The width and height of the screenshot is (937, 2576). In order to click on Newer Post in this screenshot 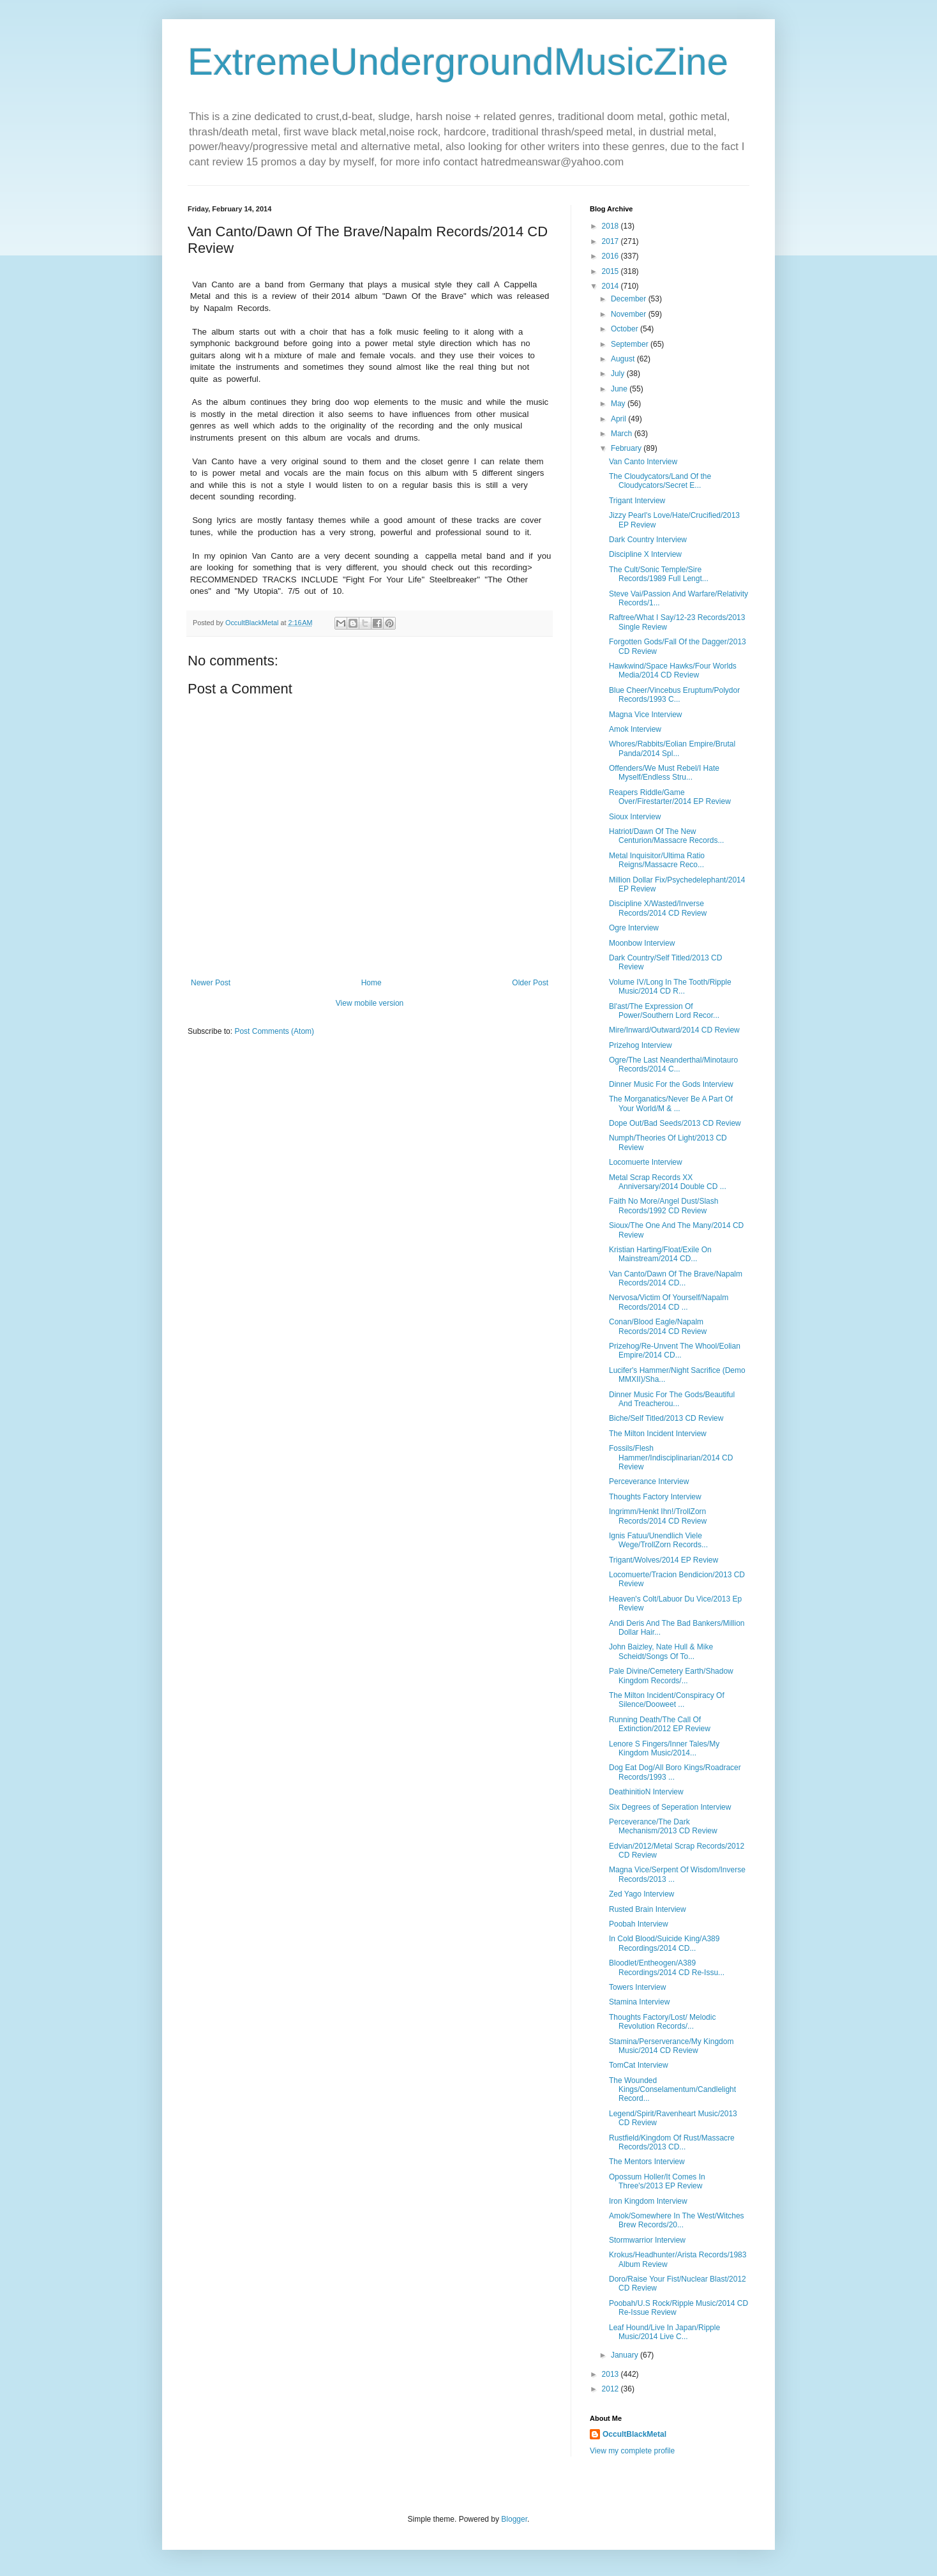, I will do `click(210, 982)`.